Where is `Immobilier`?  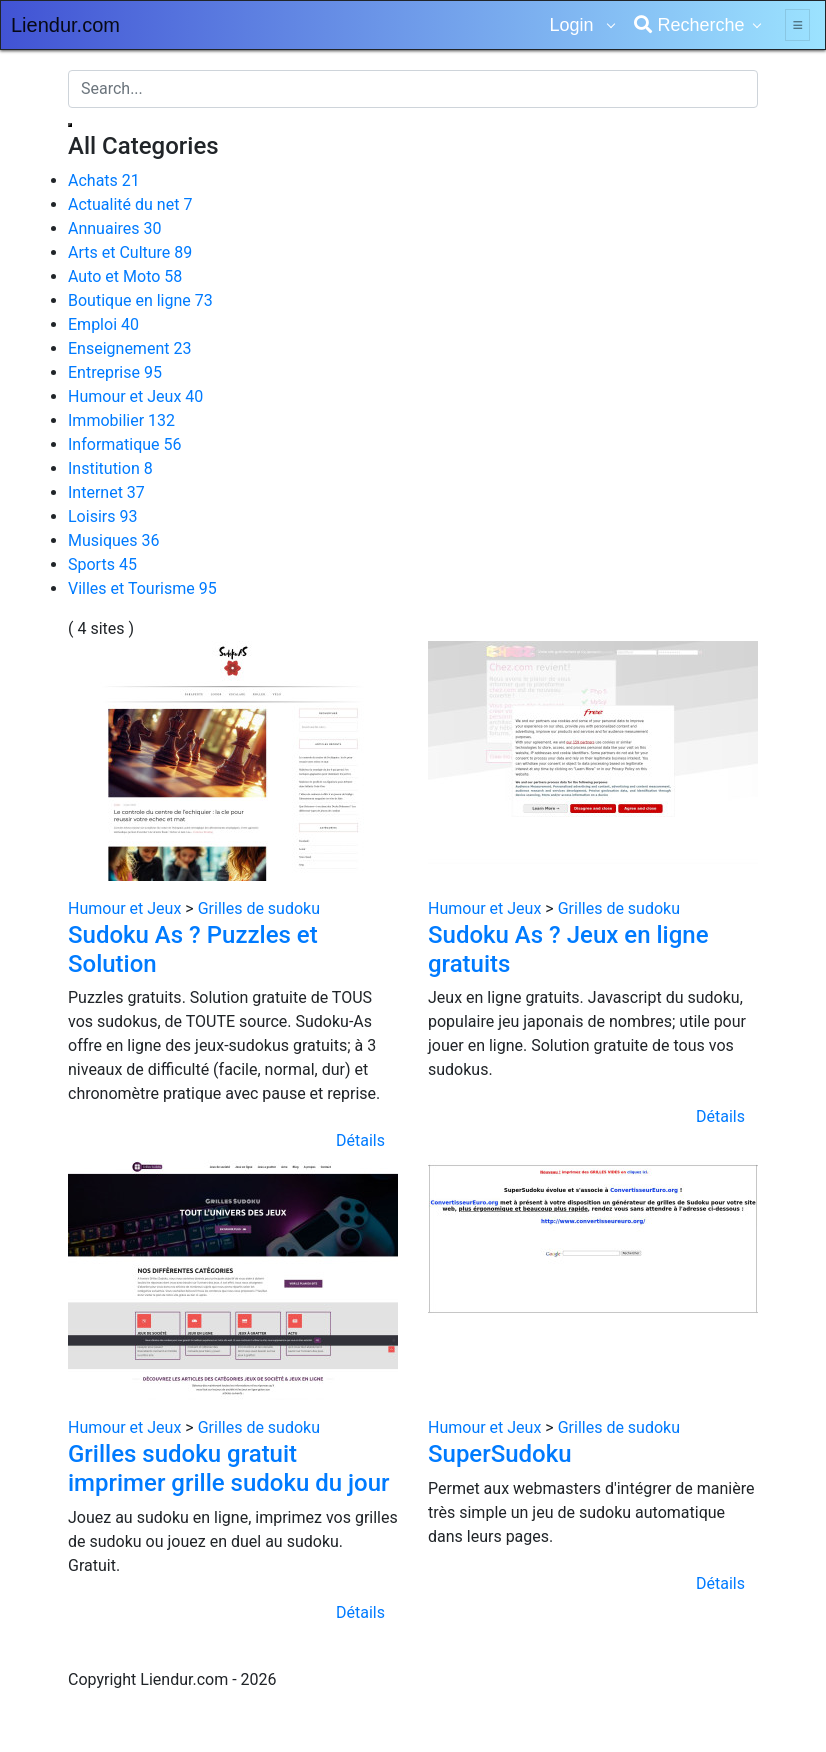
Immobilier is located at coordinates (121, 420).